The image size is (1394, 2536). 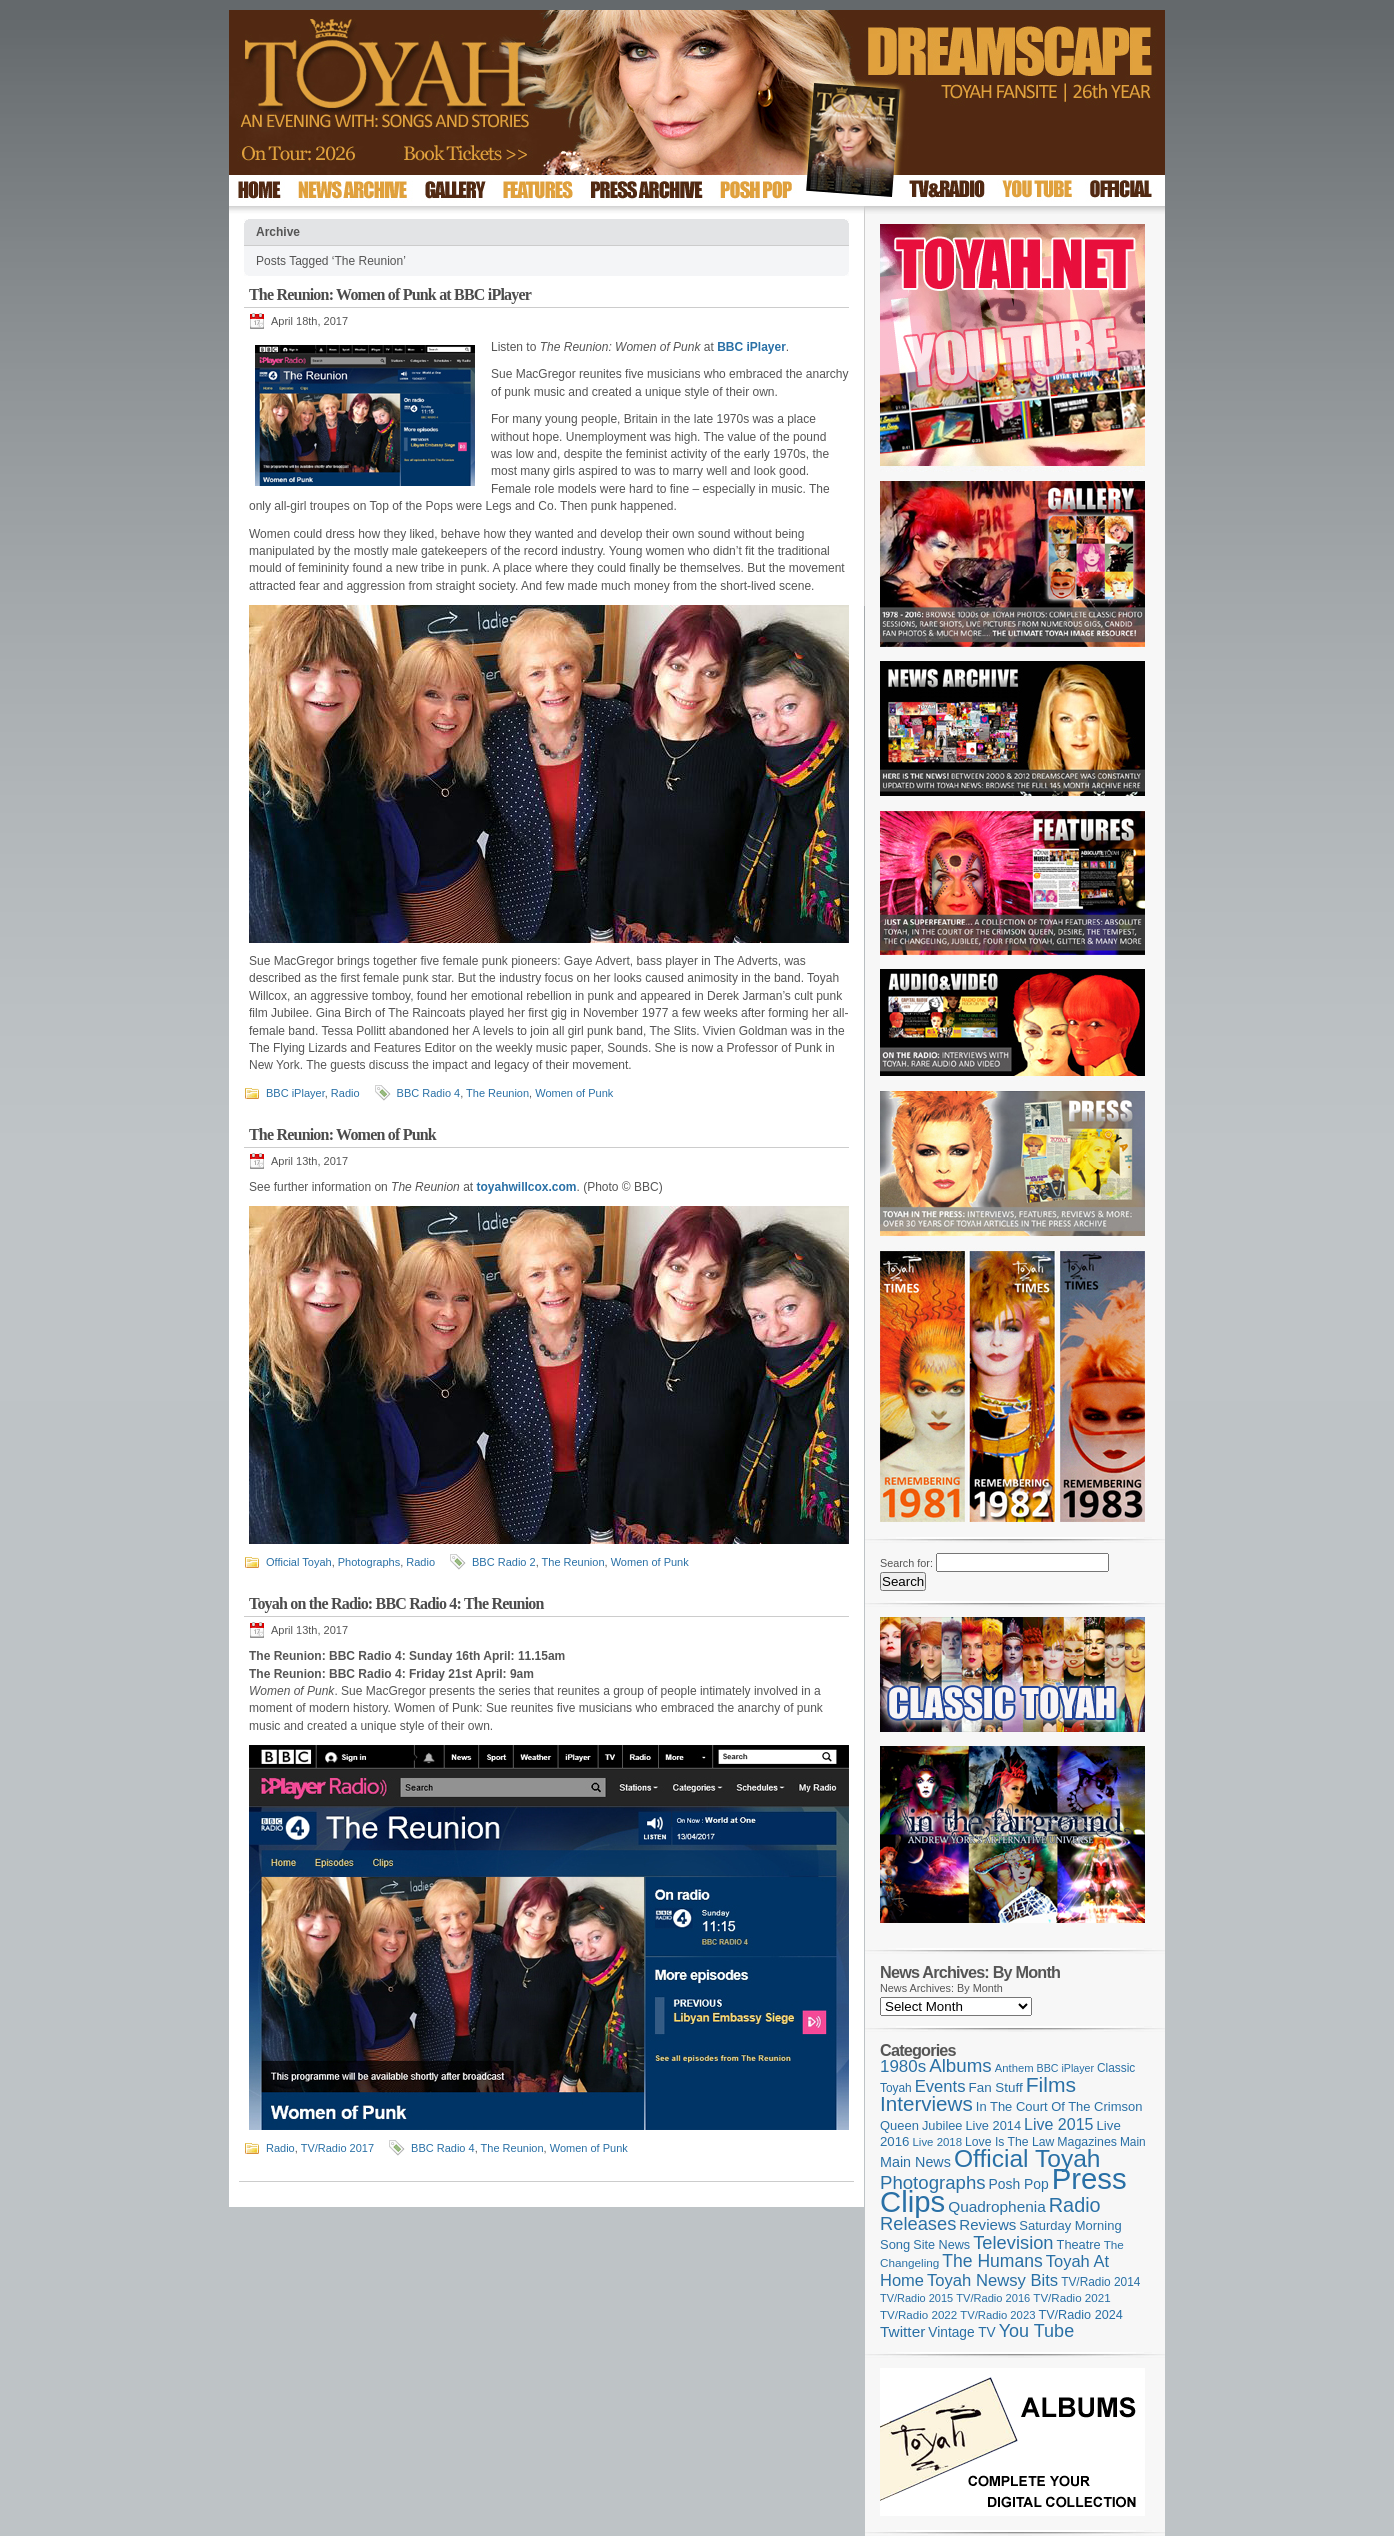 I want to click on Releases [Releases (279 items)], so click(x=918, y=2223).